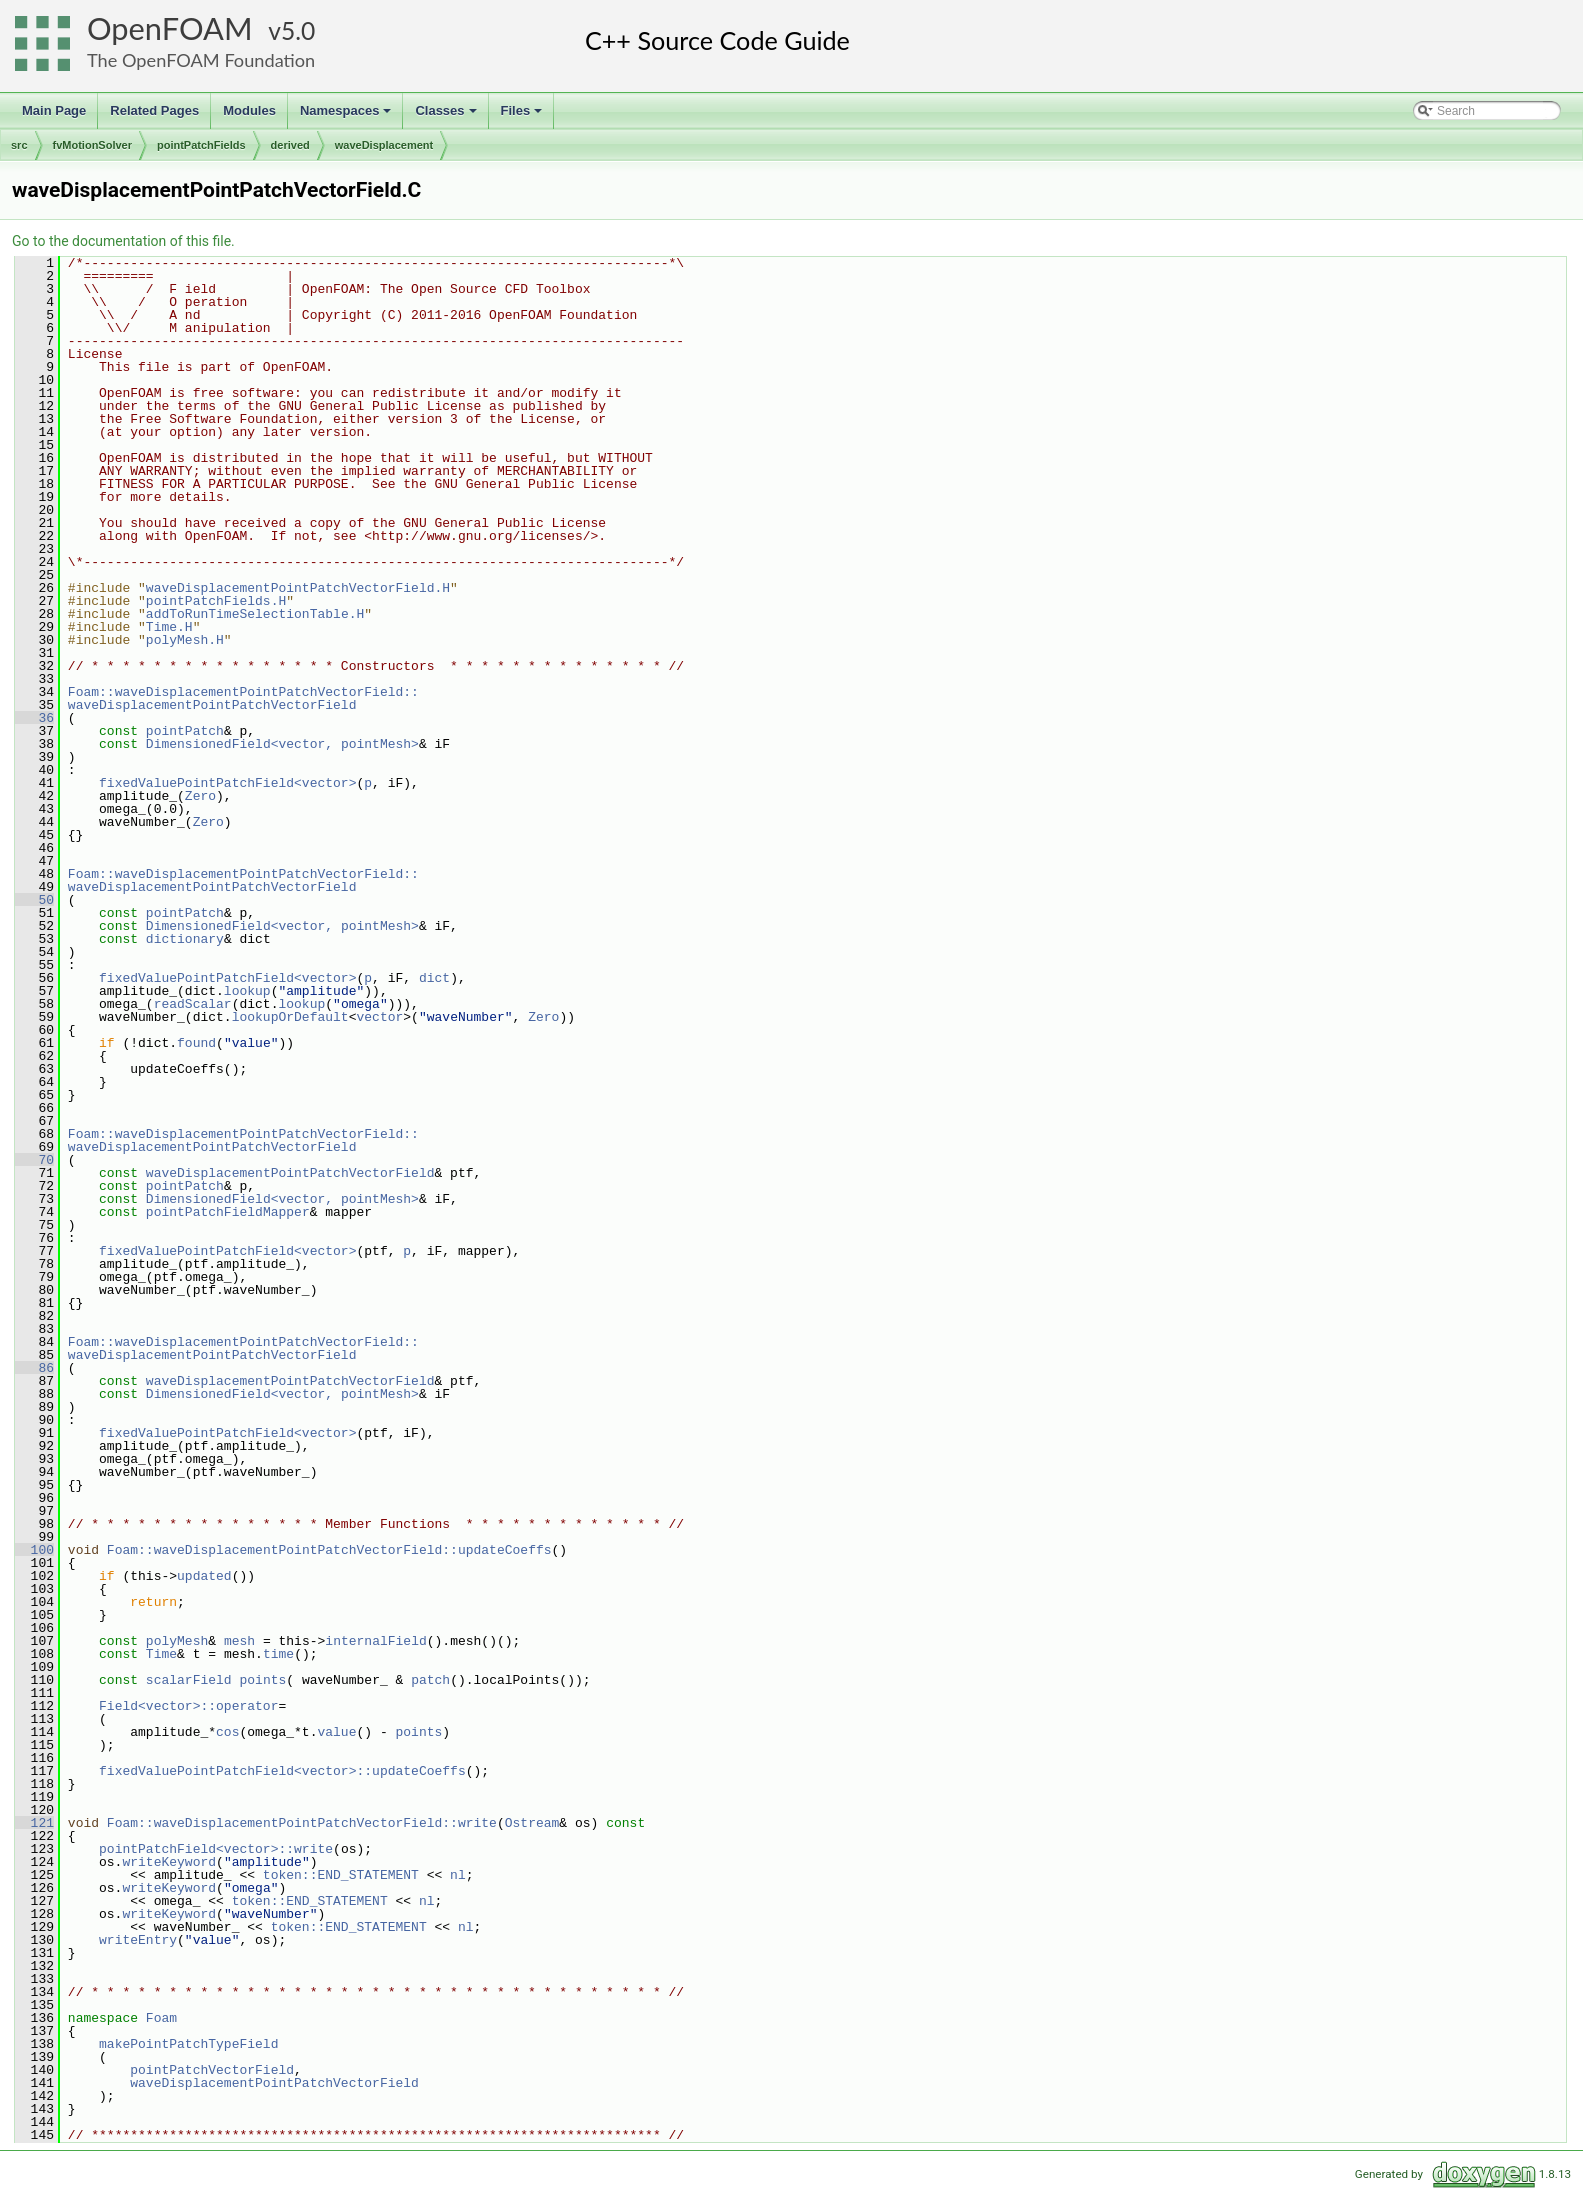 This screenshot has width=1583, height=2190. I want to click on makePointPatchTypeField, so click(188, 2044).